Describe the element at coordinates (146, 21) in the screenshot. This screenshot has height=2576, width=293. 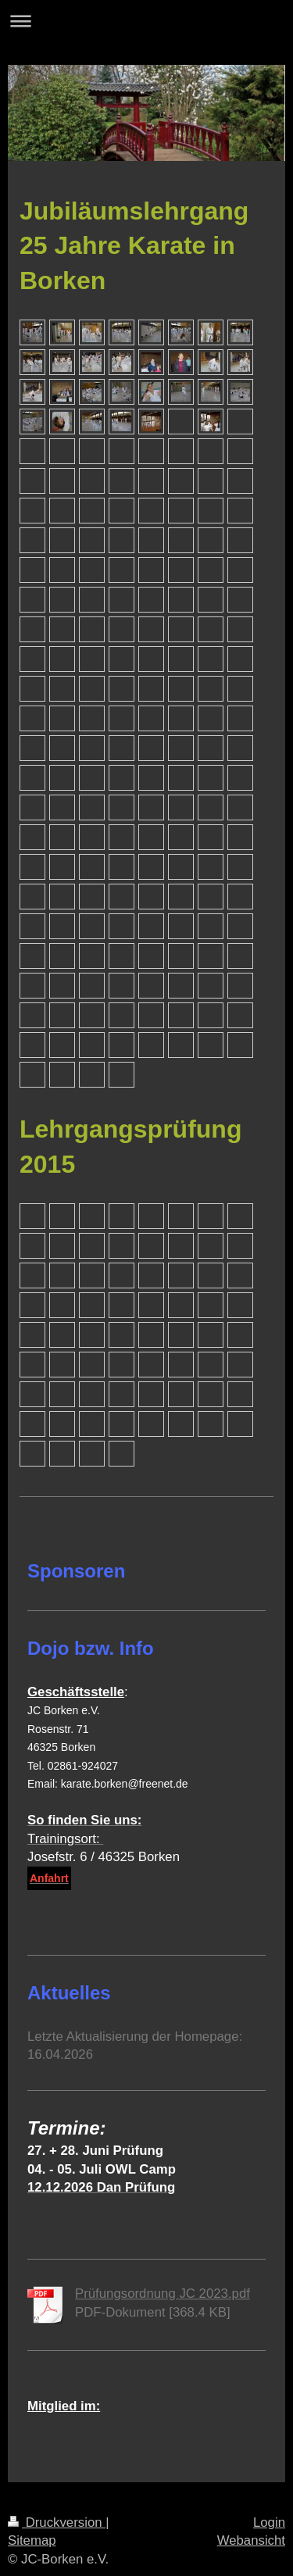
I see `Navigation aufklappen/zuklappen` at that location.